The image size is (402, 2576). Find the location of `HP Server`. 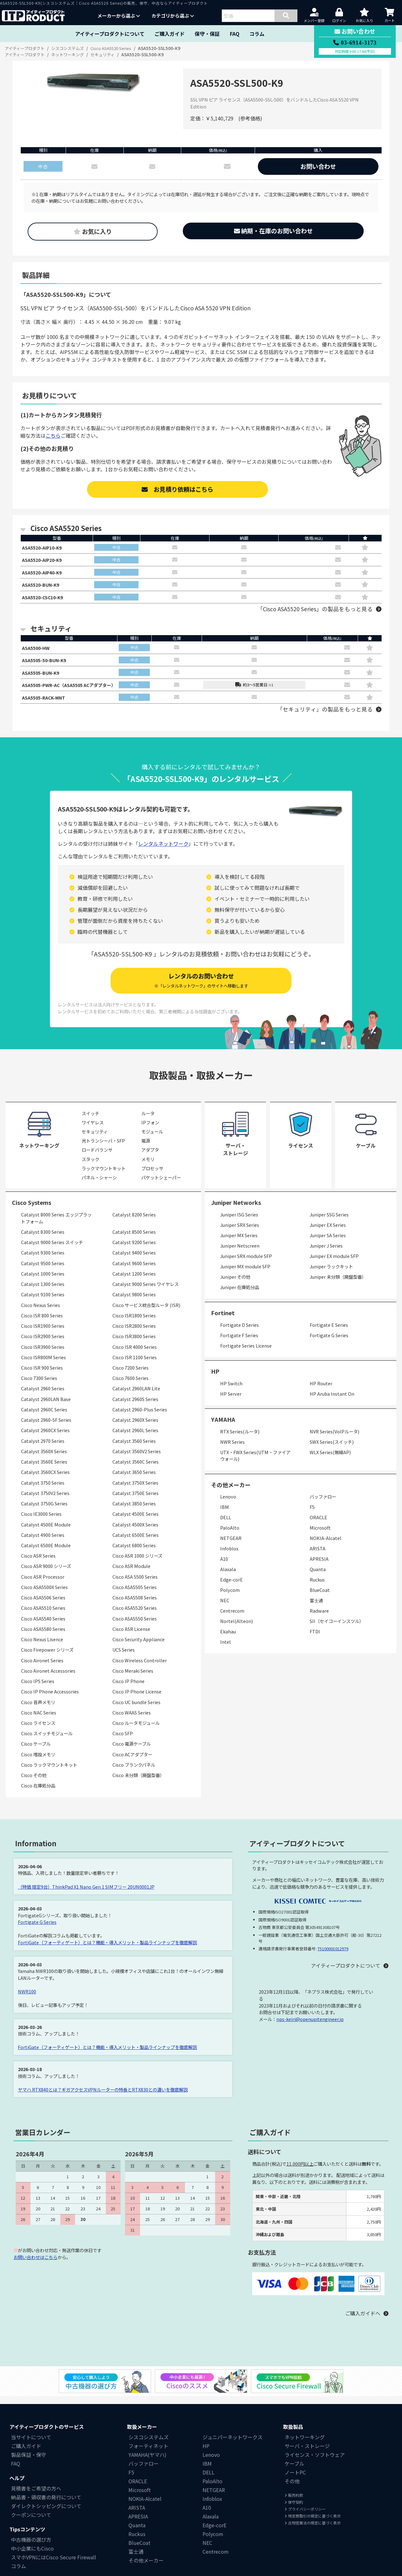

HP Server is located at coordinates (231, 1402).